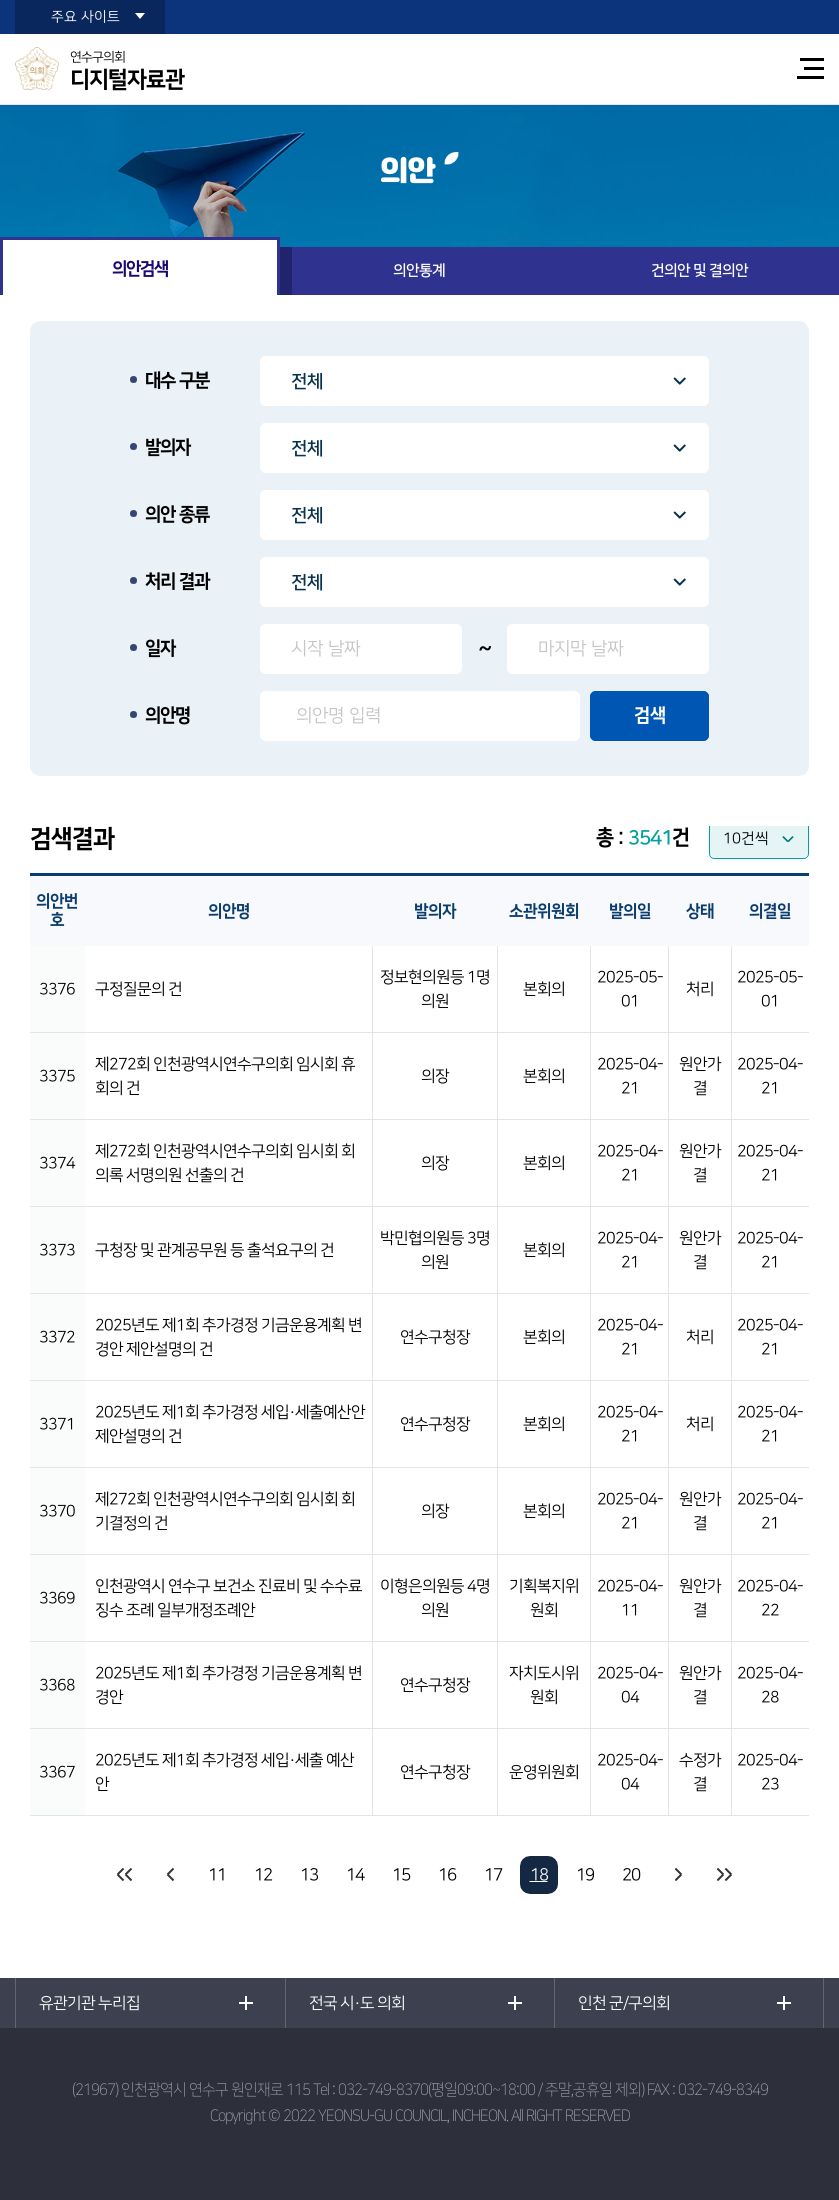 The height and width of the screenshot is (2200, 839). I want to click on 18, so click(539, 1875).